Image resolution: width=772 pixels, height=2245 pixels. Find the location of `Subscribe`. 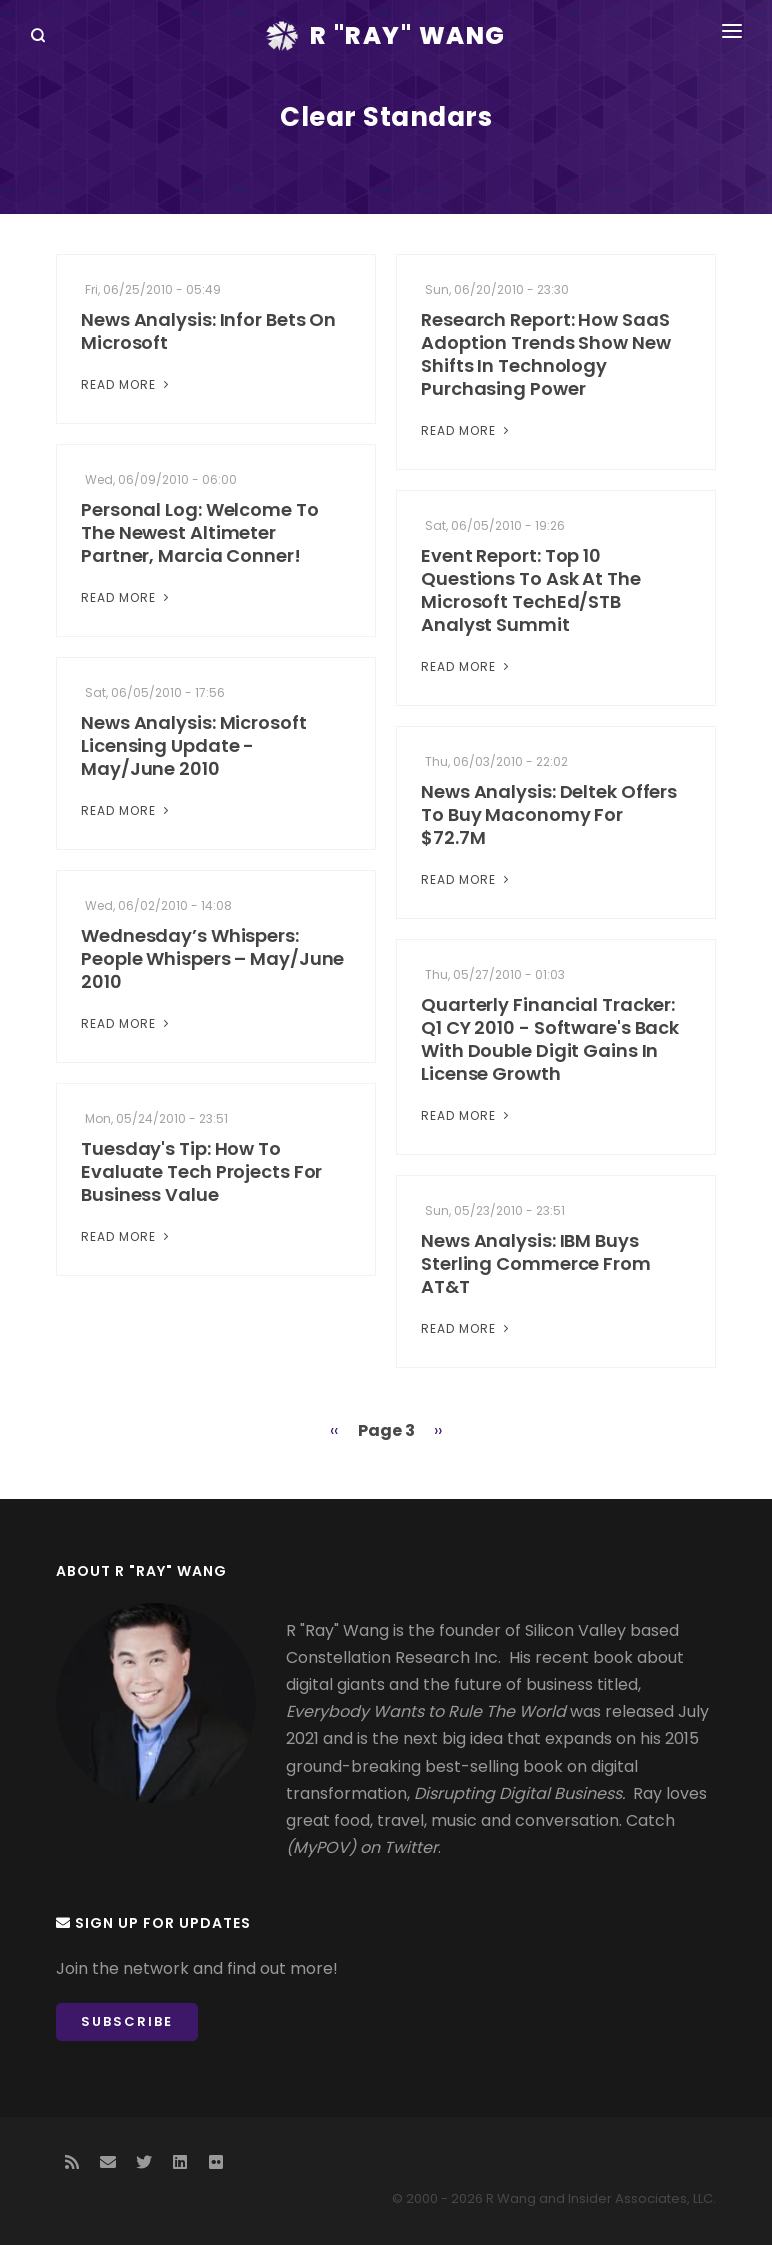

Subscribe is located at coordinates (127, 2021).